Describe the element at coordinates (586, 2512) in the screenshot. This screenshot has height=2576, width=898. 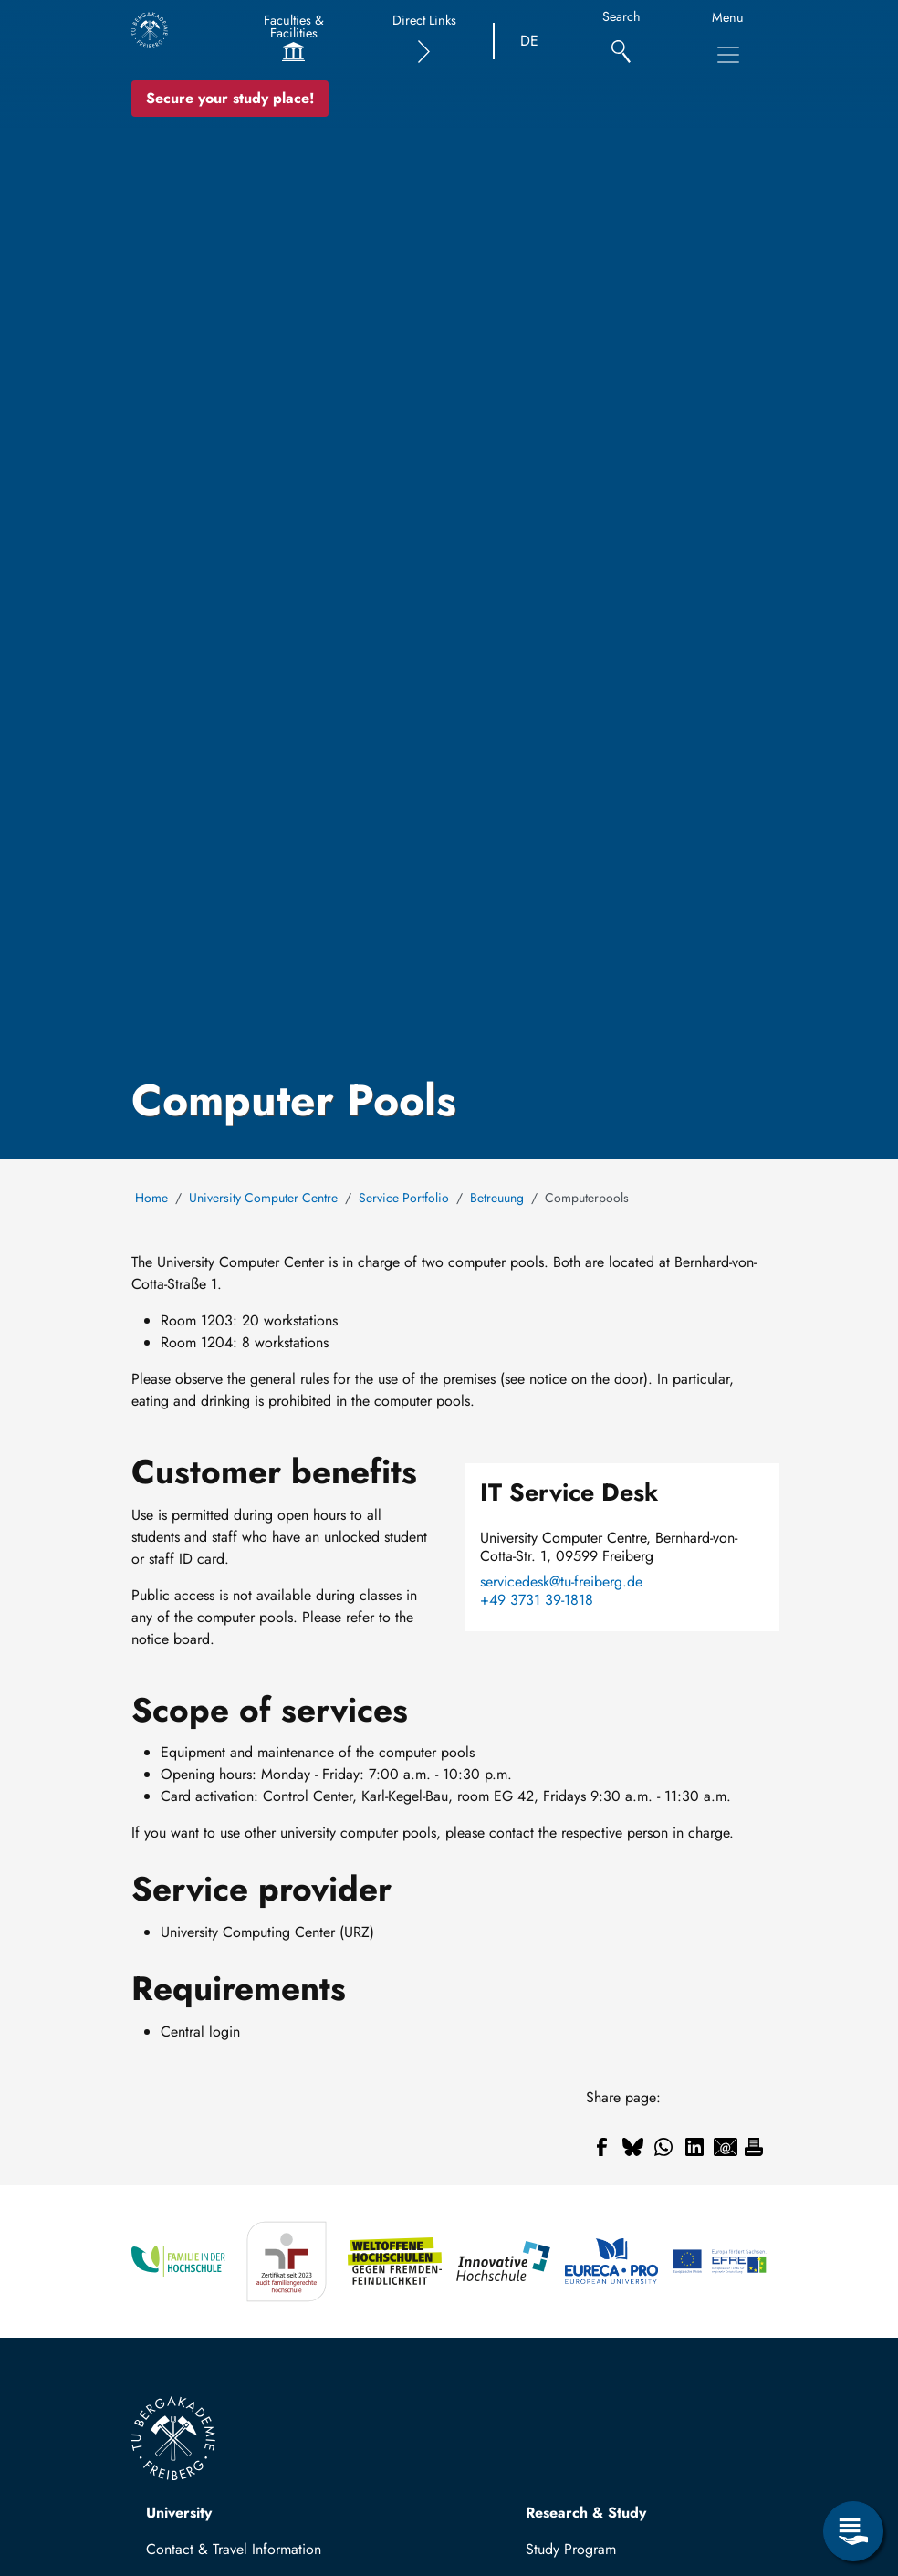
I see `Research & Study` at that location.